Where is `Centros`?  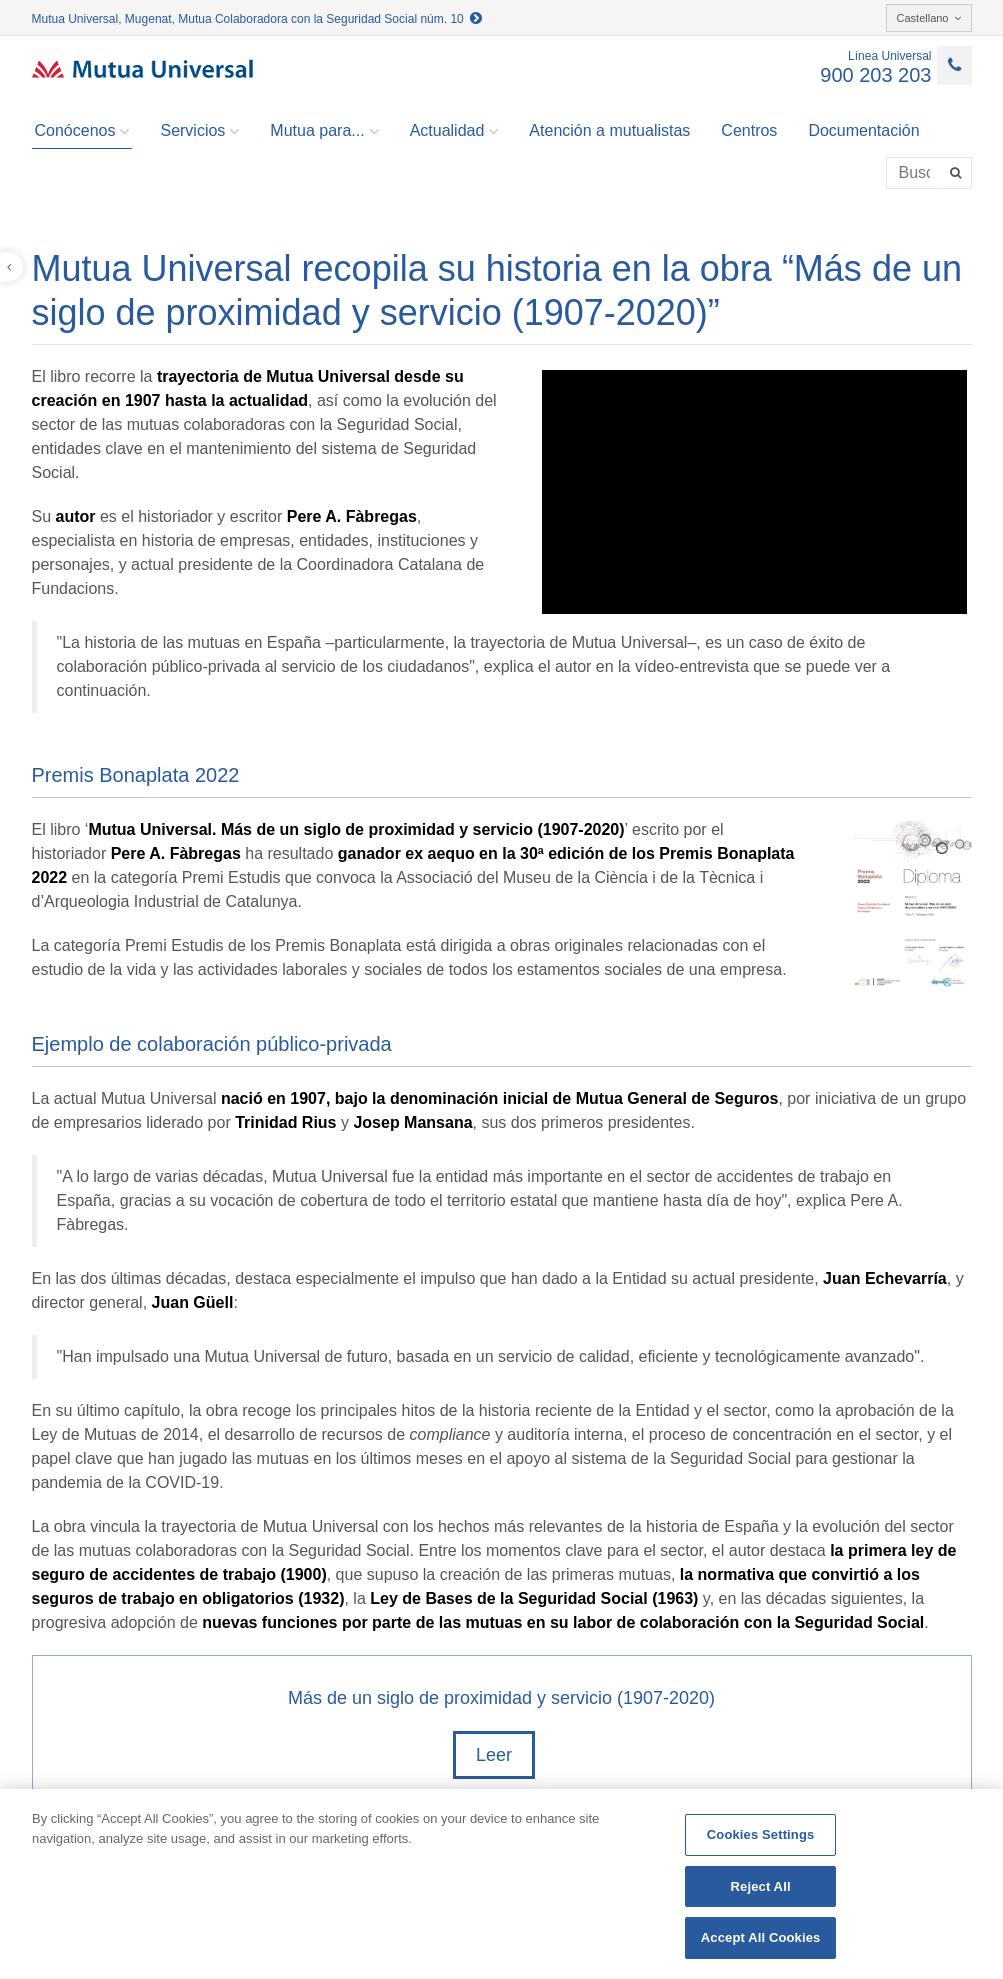 Centros is located at coordinates (749, 130).